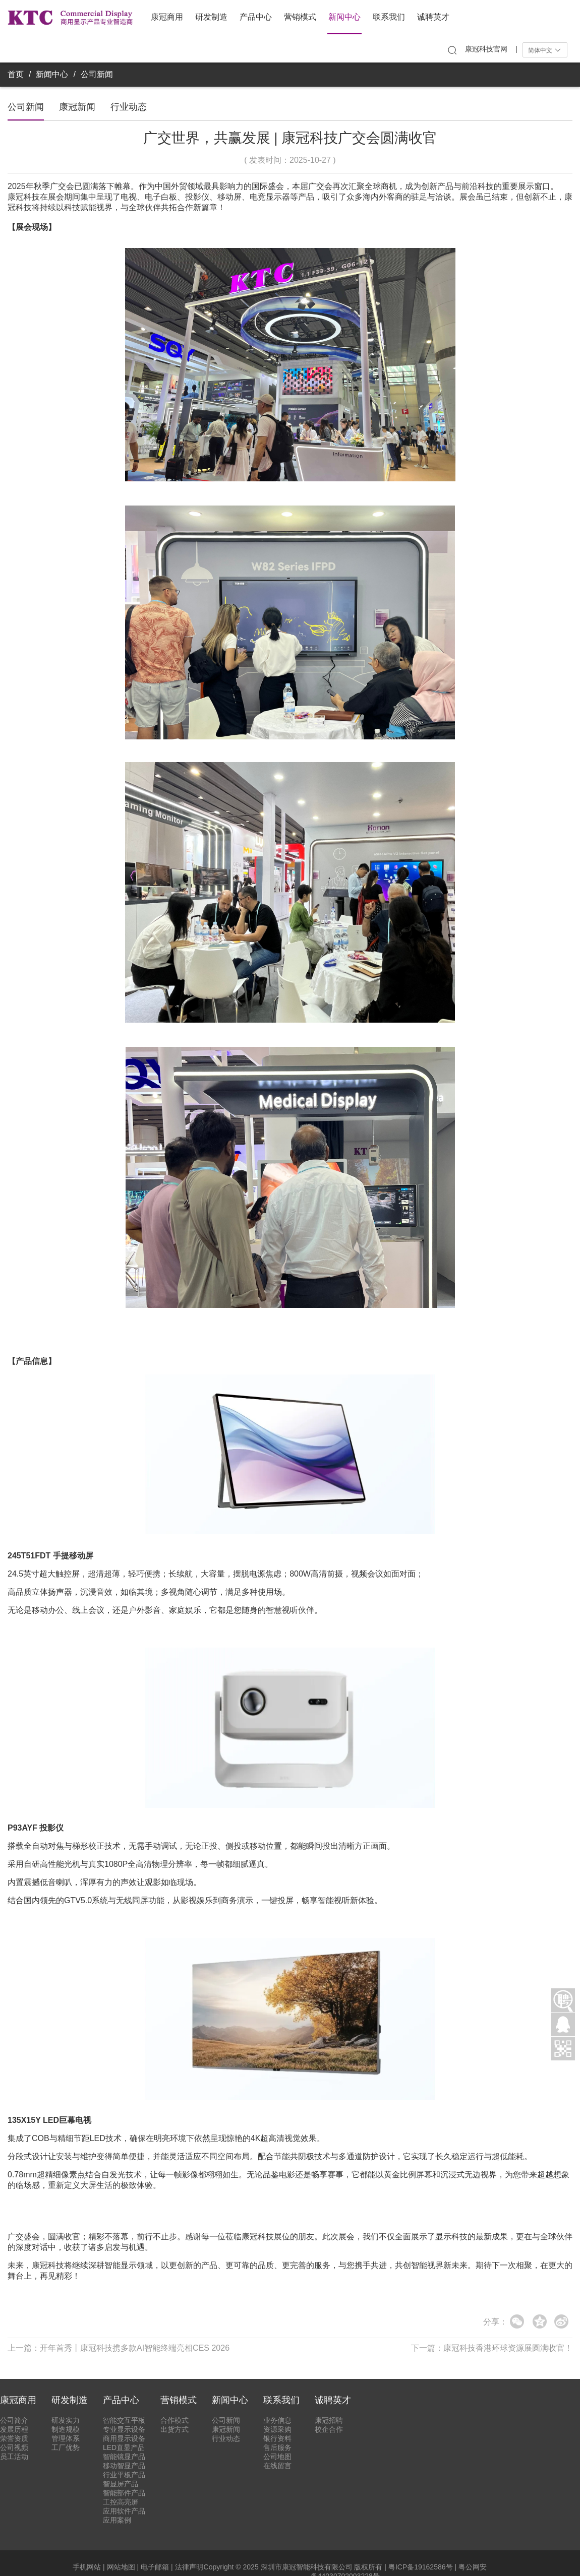 The image size is (580, 2576). What do you see at coordinates (14, 2438) in the screenshot?
I see `荣誉资质` at bounding box center [14, 2438].